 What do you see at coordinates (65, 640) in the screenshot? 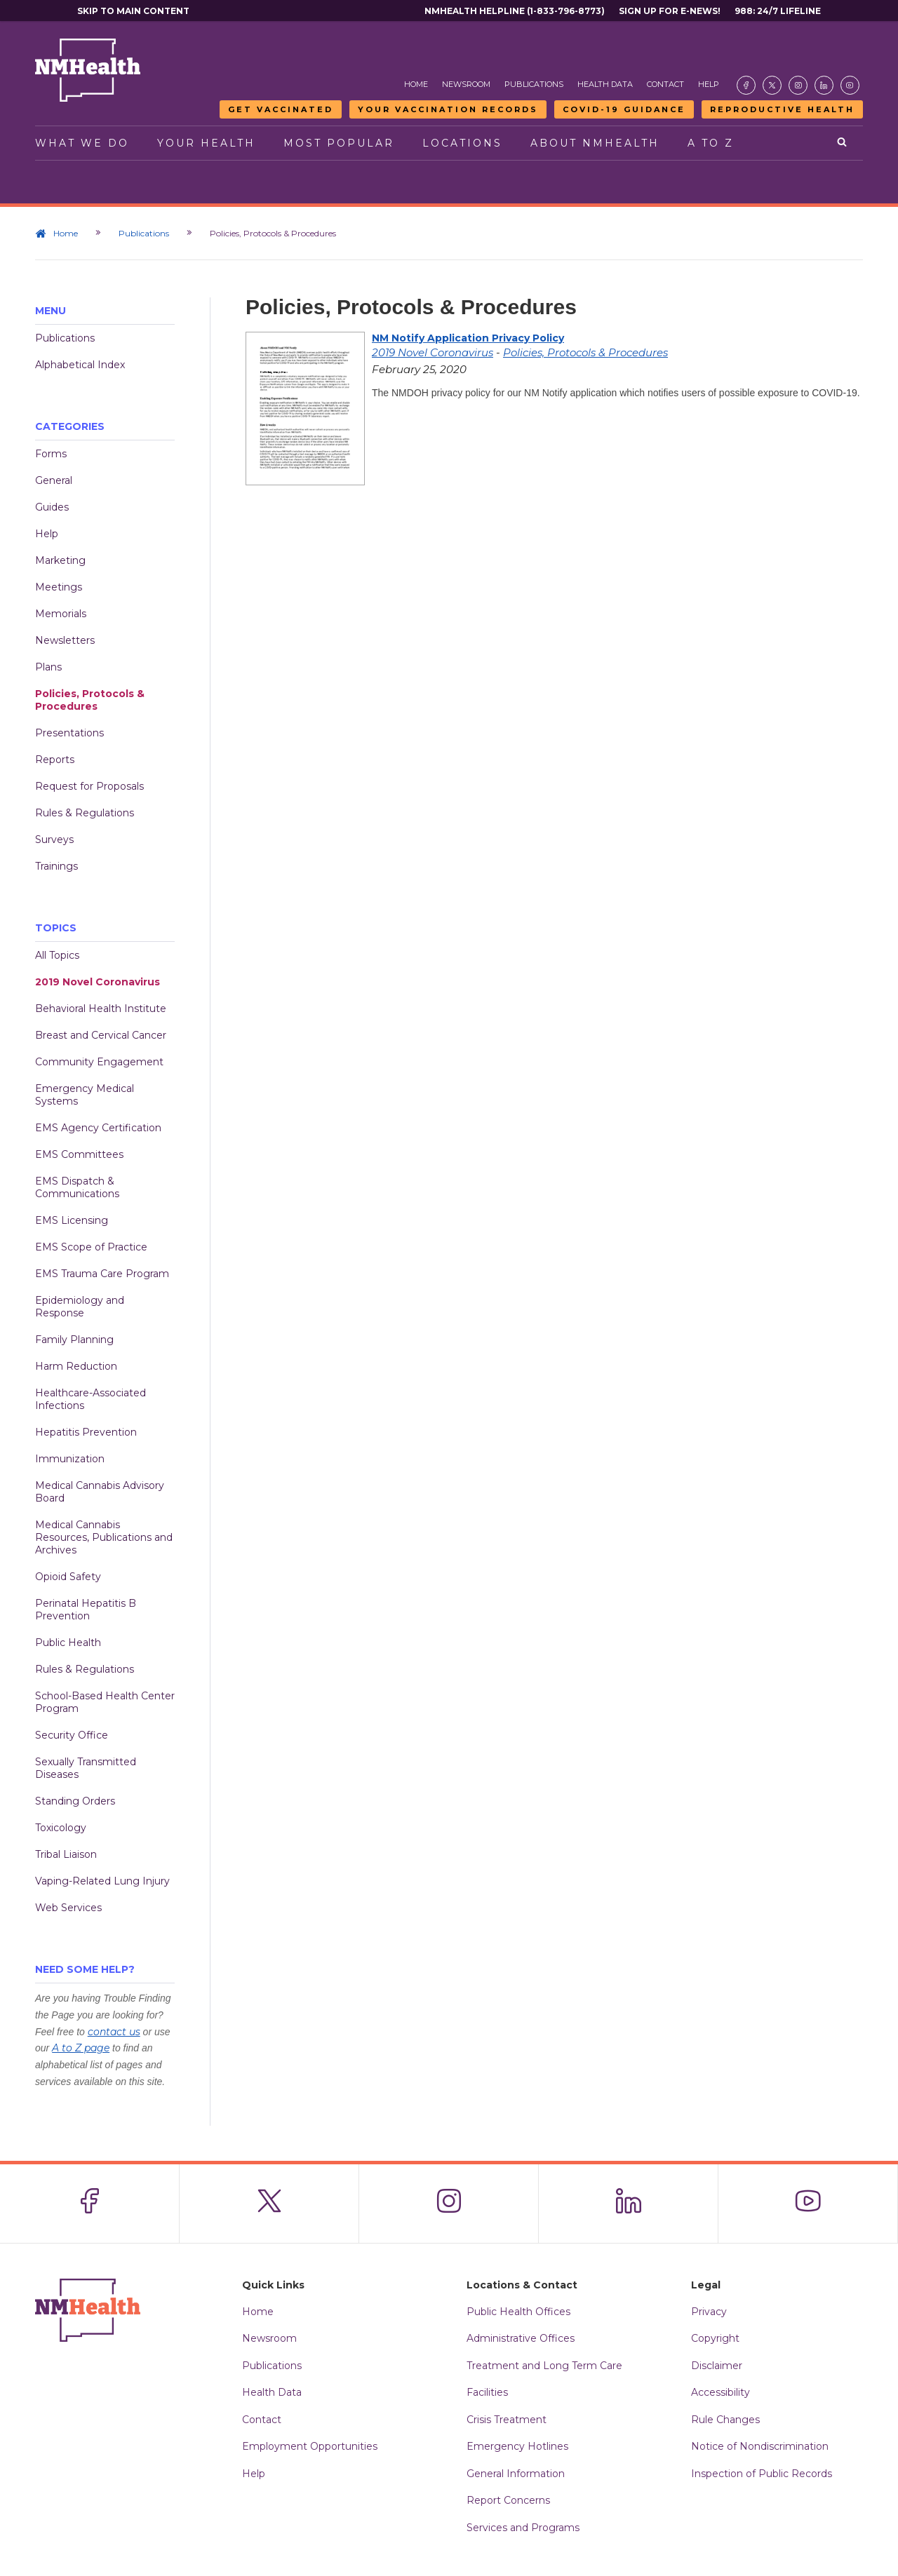
I see `Newsletters` at bounding box center [65, 640].